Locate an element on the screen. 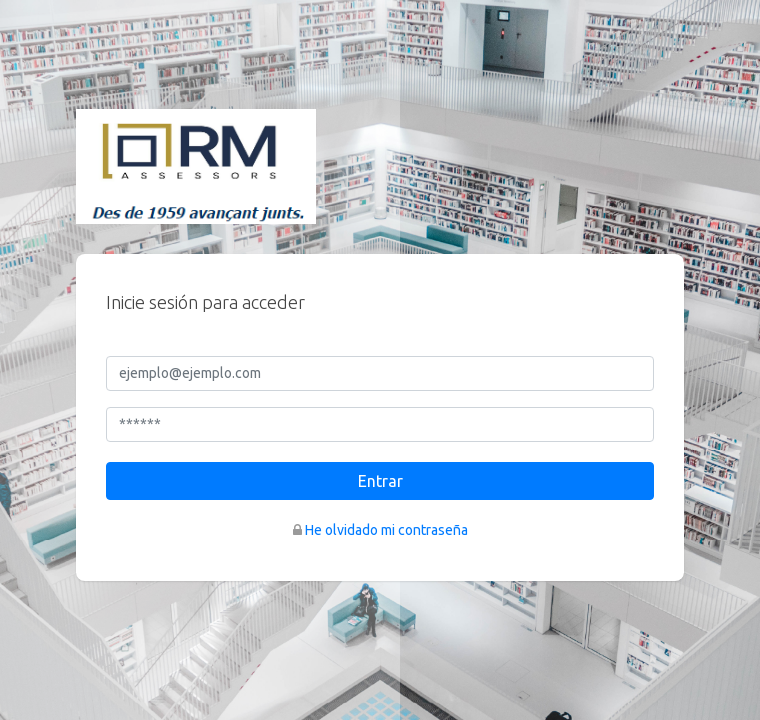 The width and height of the screenshot is (760, 720). Entrar is located at coordinates (380, 481).